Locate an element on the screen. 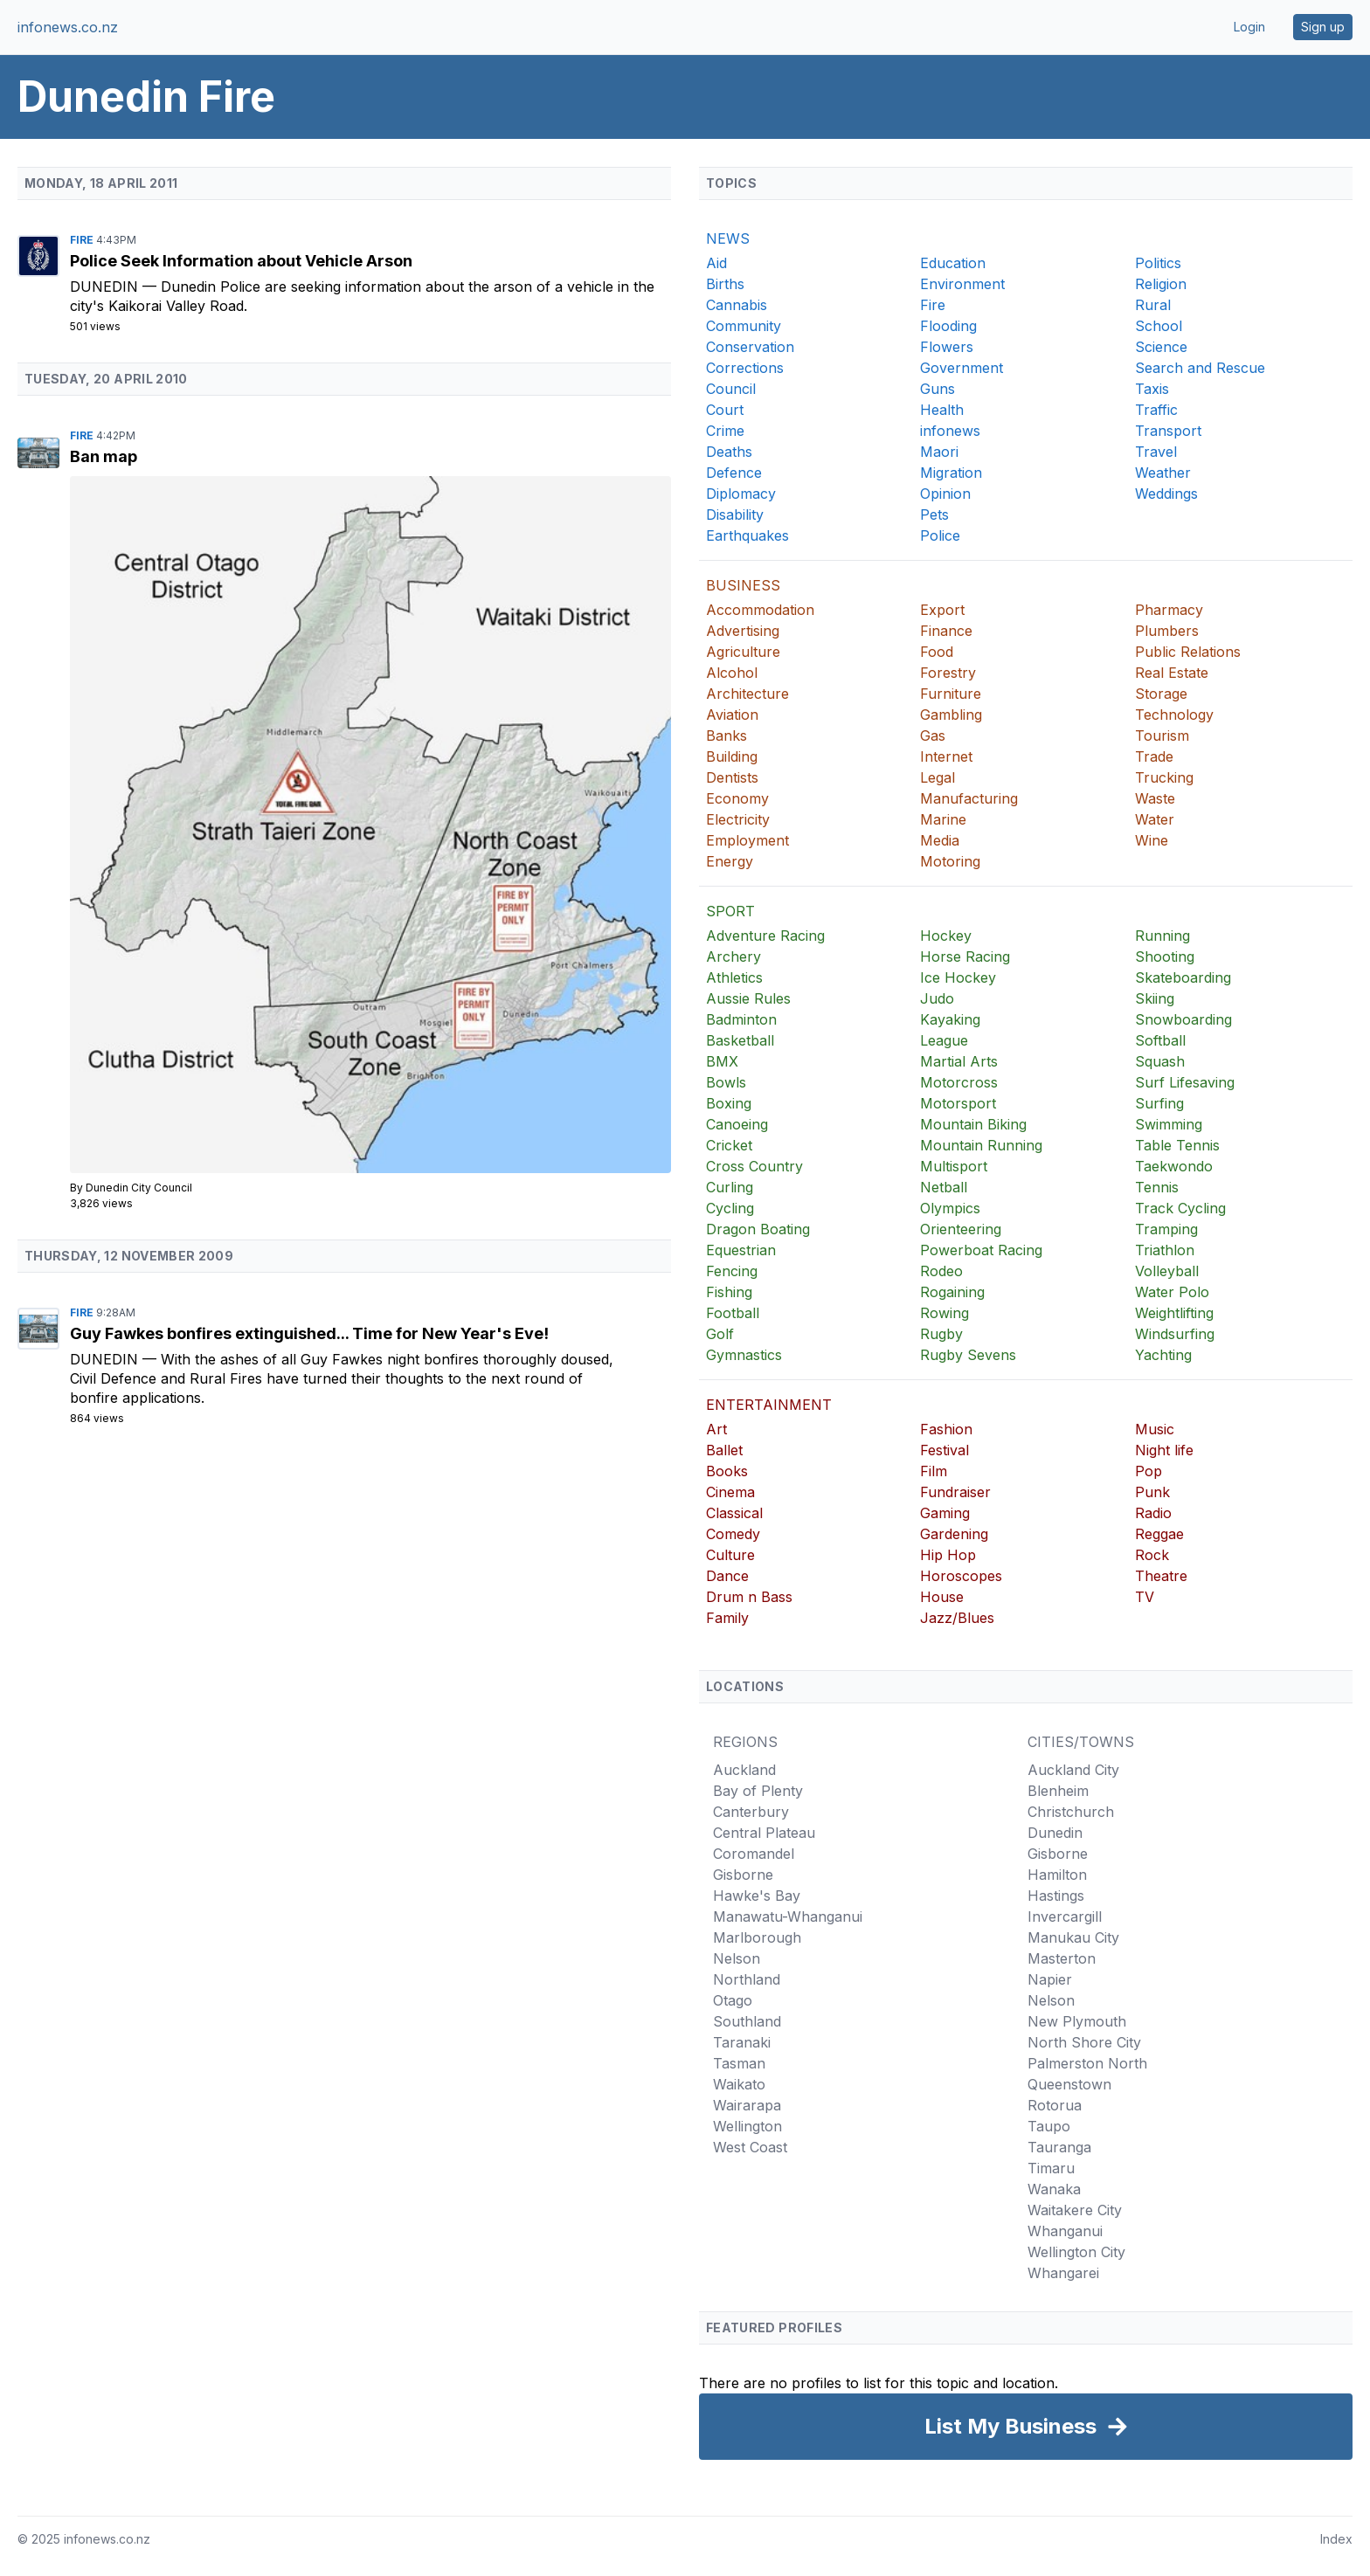  Hockey is located at coordinates (946, 935).